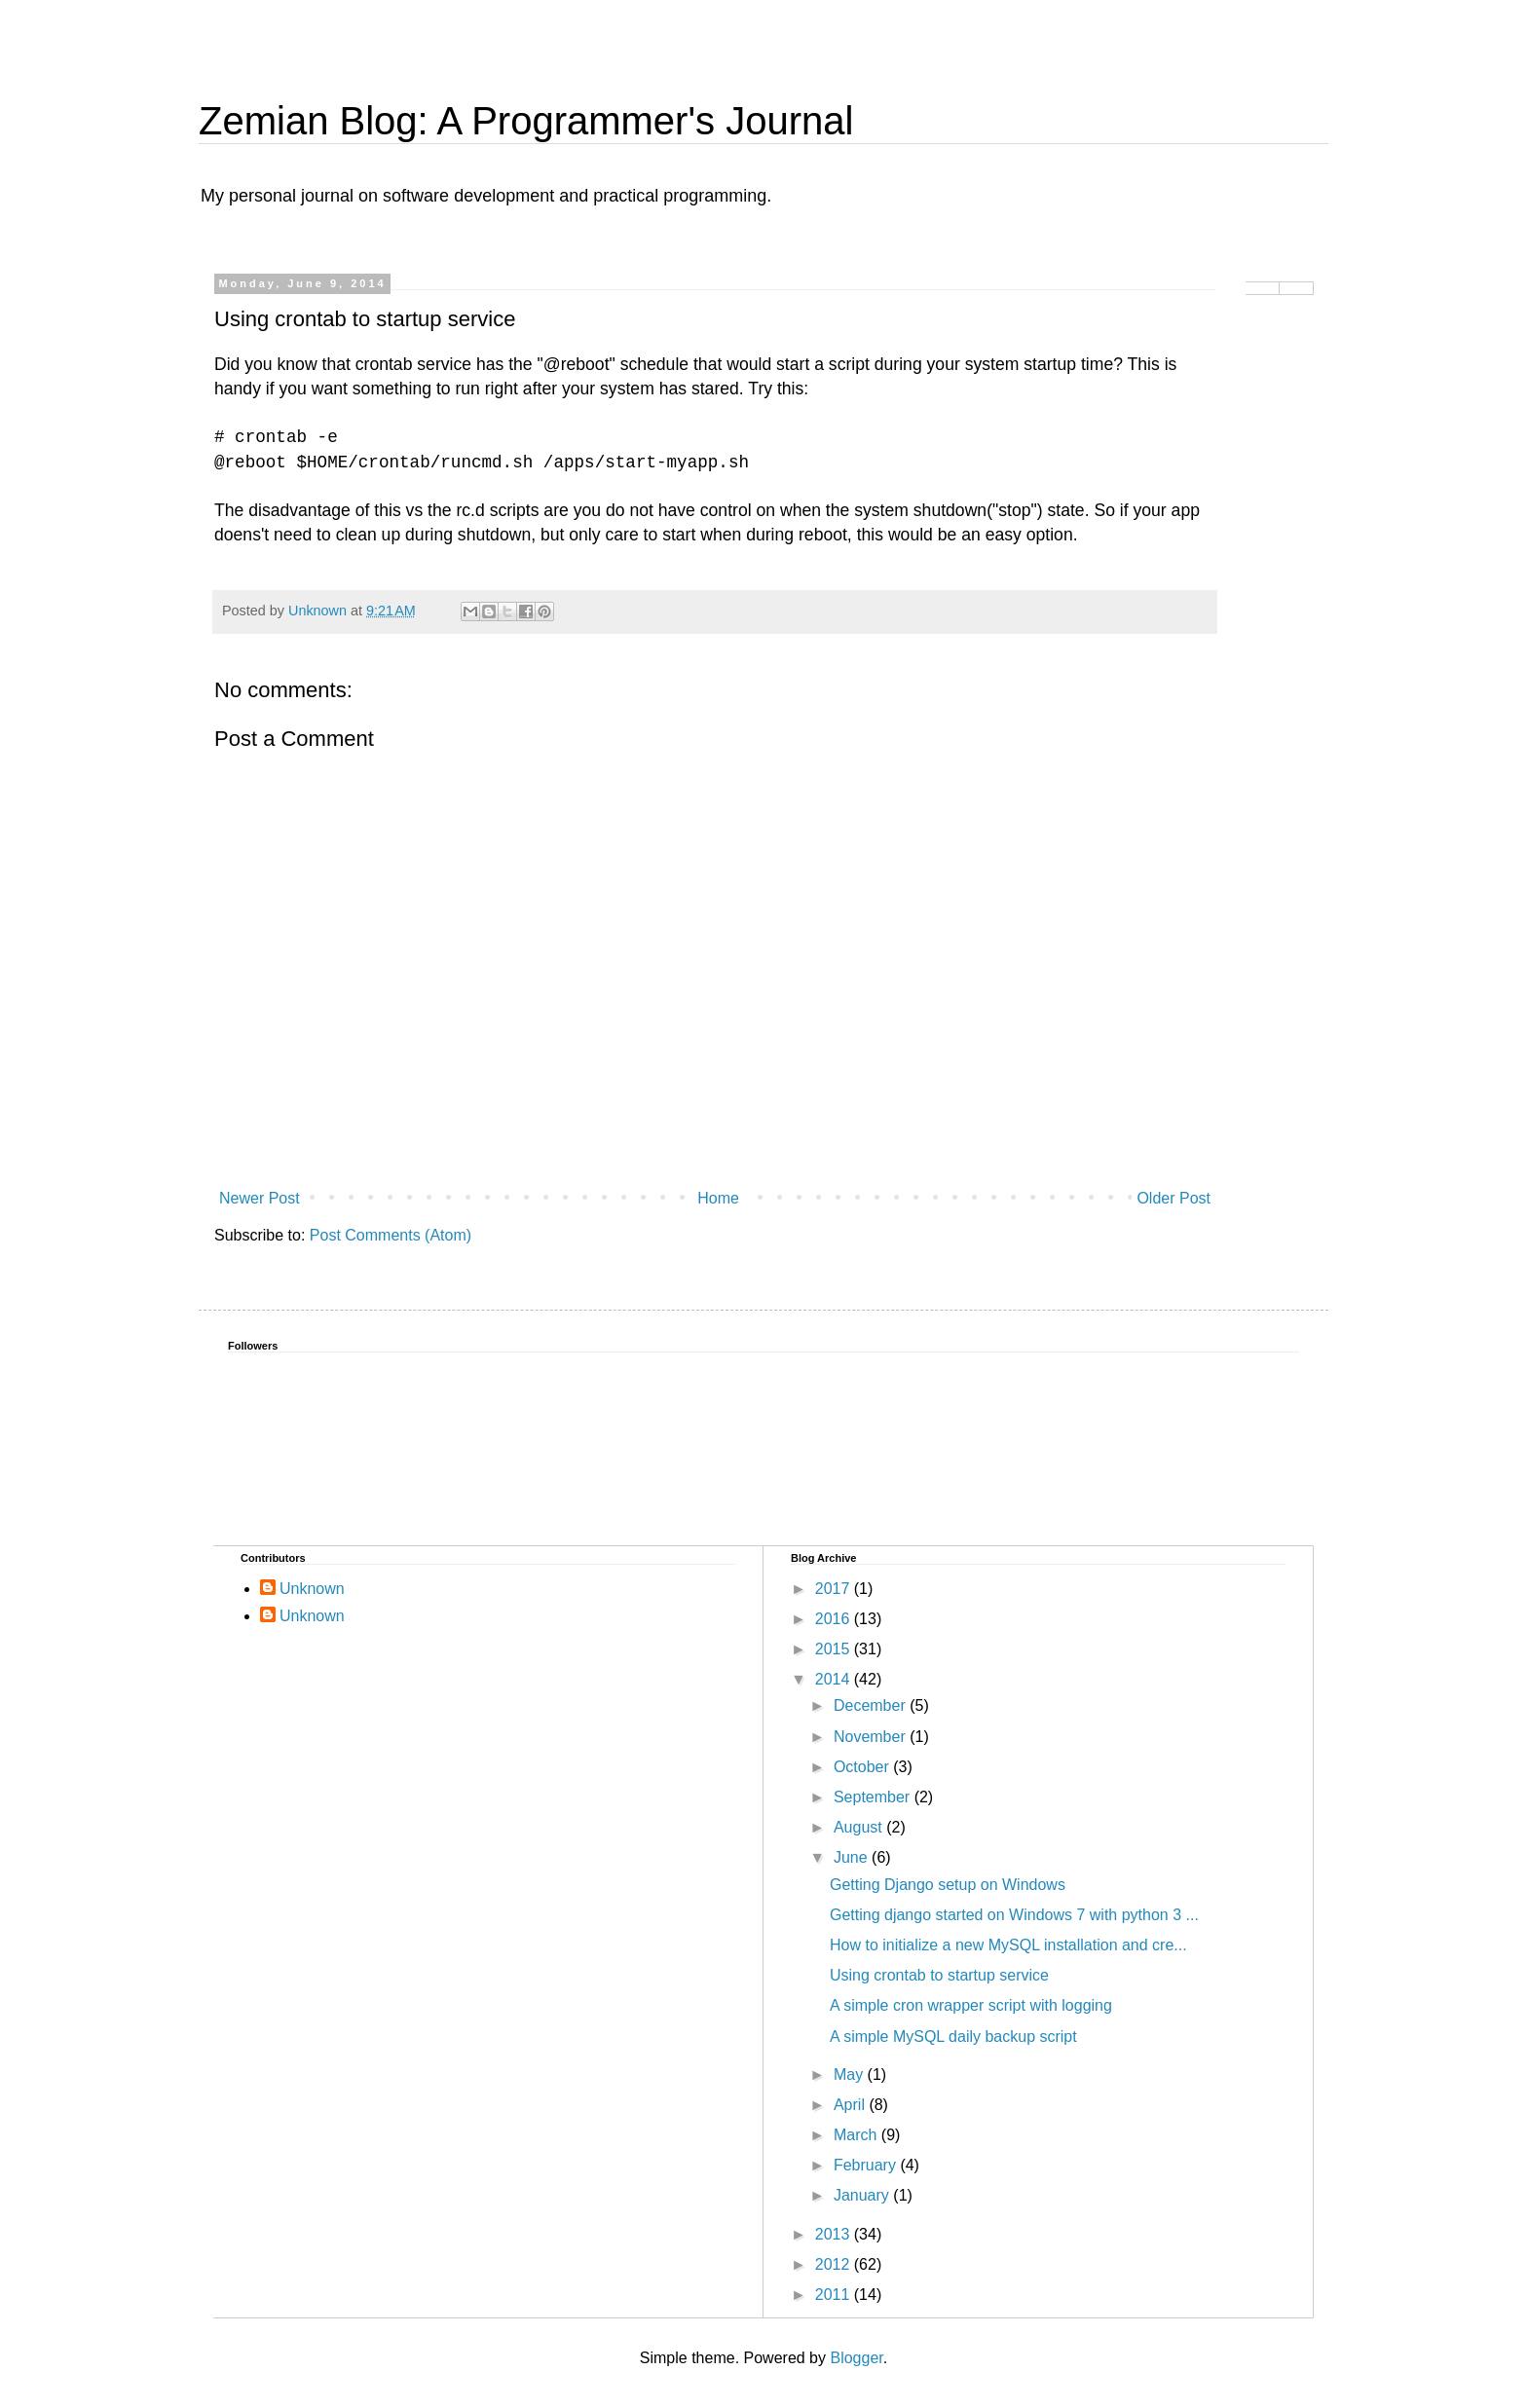  Describe the element at coordinates (1173, 1198) in the screenshot. I see `Older Post` at that location.